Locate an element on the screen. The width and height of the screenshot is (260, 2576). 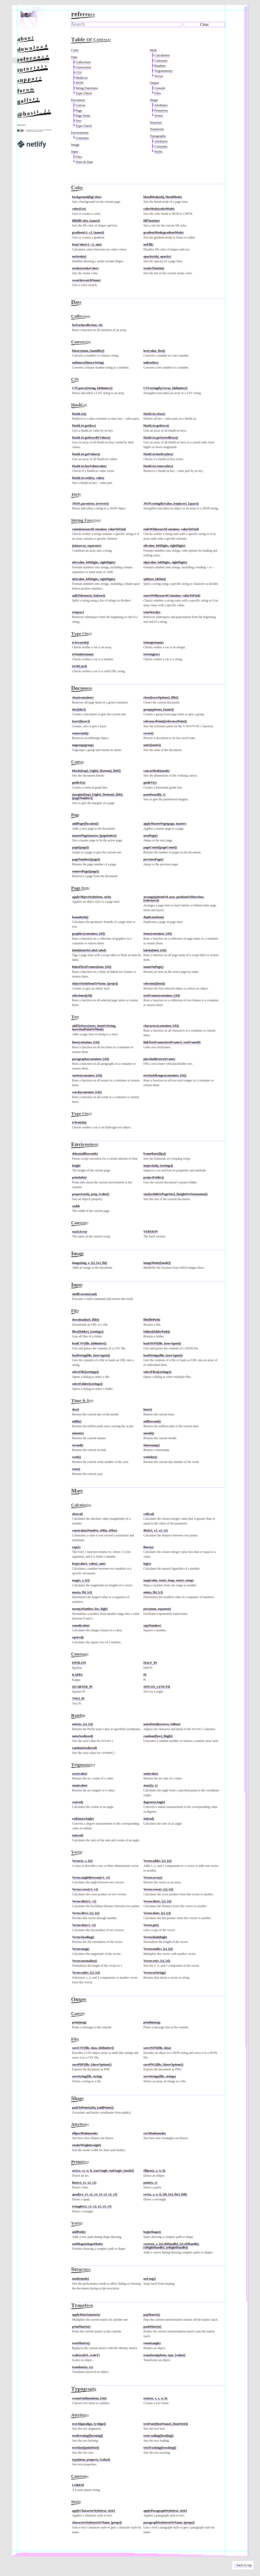
weekday() is located at coordinates (150, 1457).